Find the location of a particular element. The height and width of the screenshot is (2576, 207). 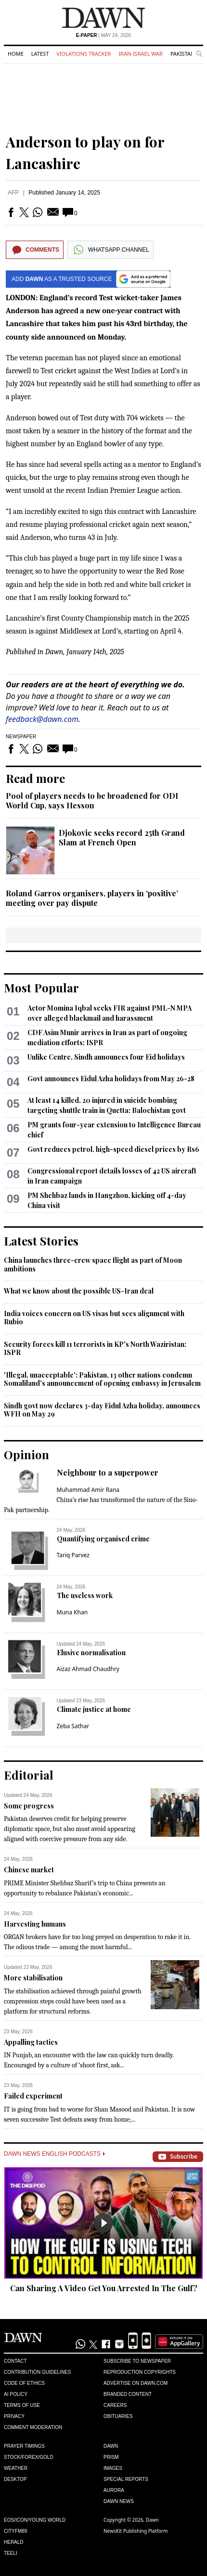

Editorial is located at coordinates (28, 1774).